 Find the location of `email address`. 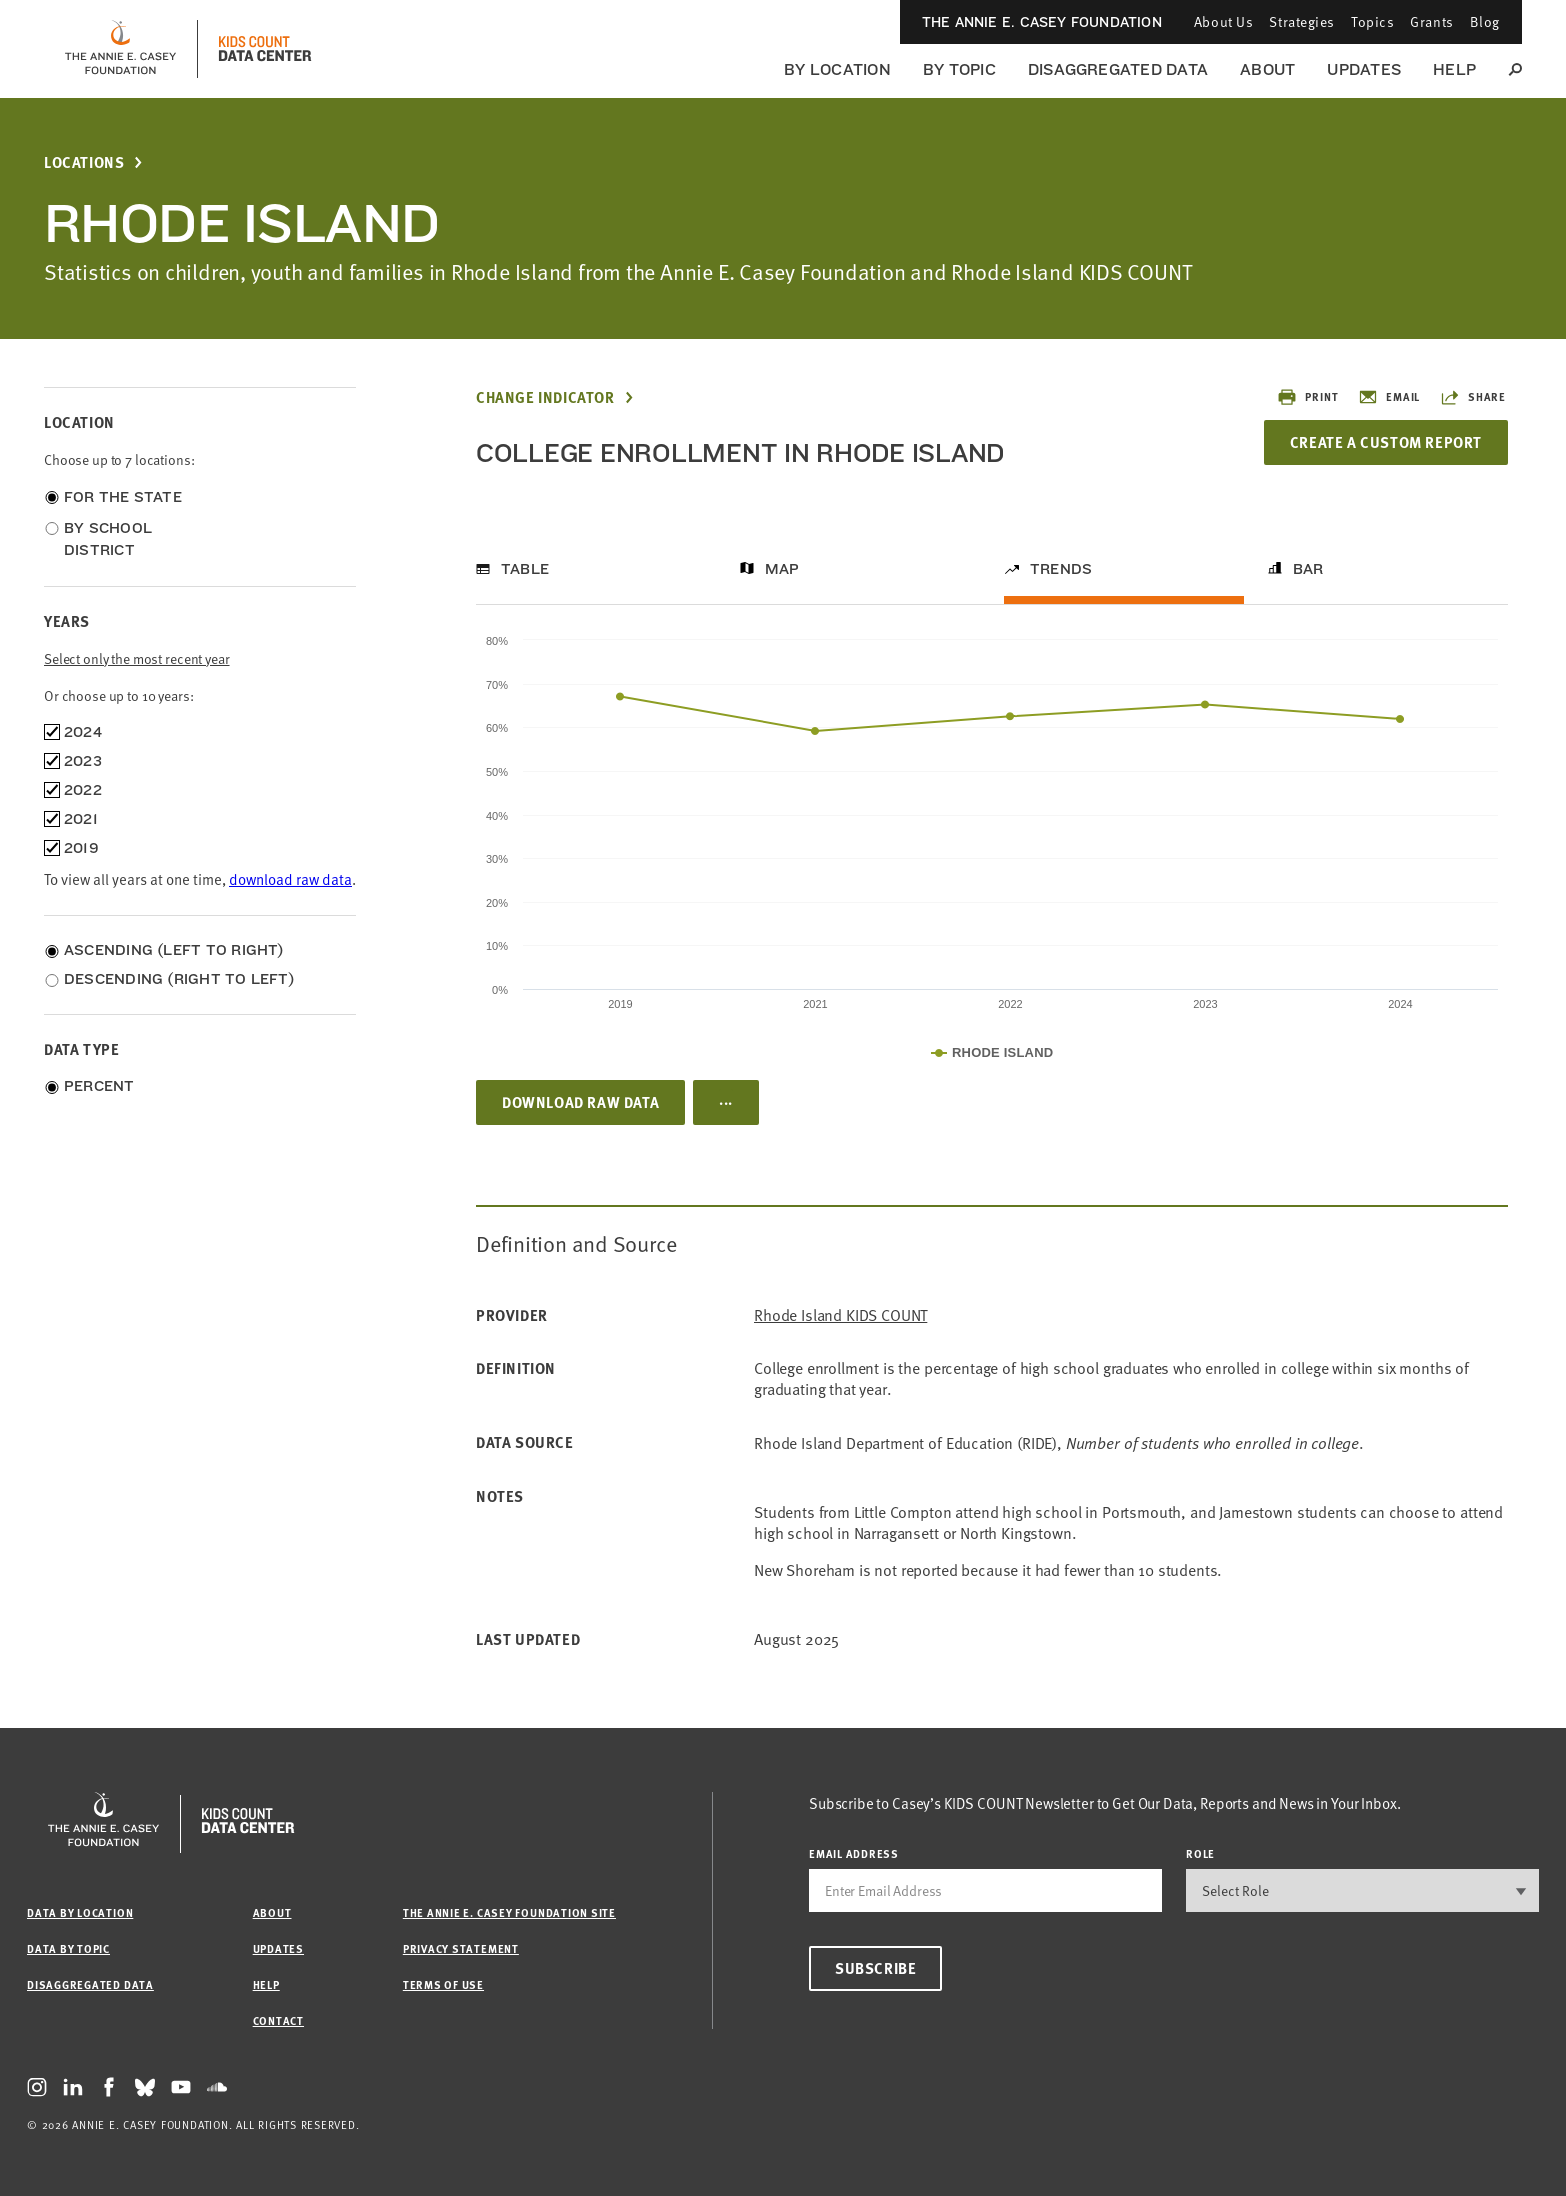

email address is located at coordinates (854, 1853).